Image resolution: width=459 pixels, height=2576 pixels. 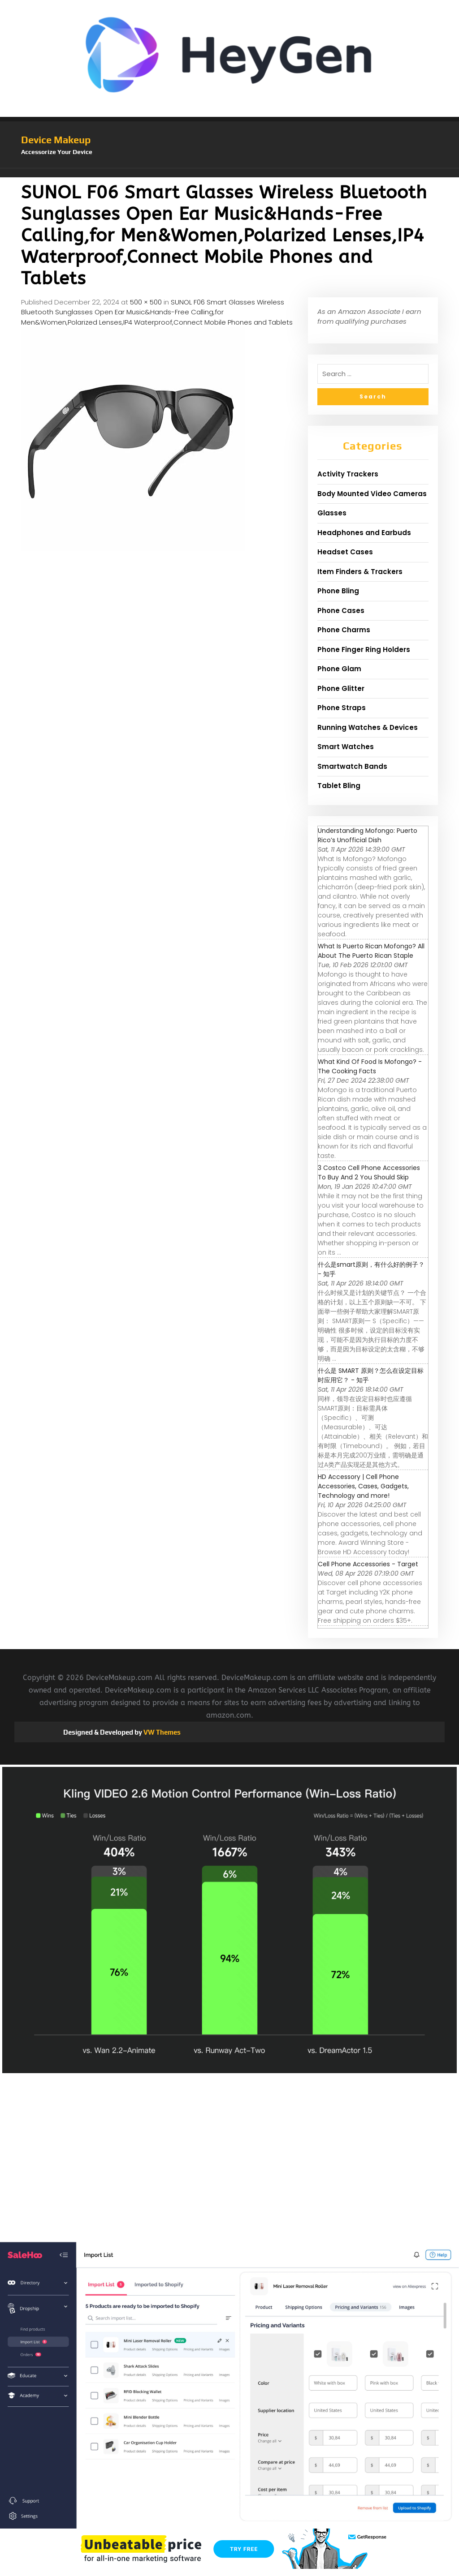 I want to click on Headset Cases, so click(x=345, y=552).